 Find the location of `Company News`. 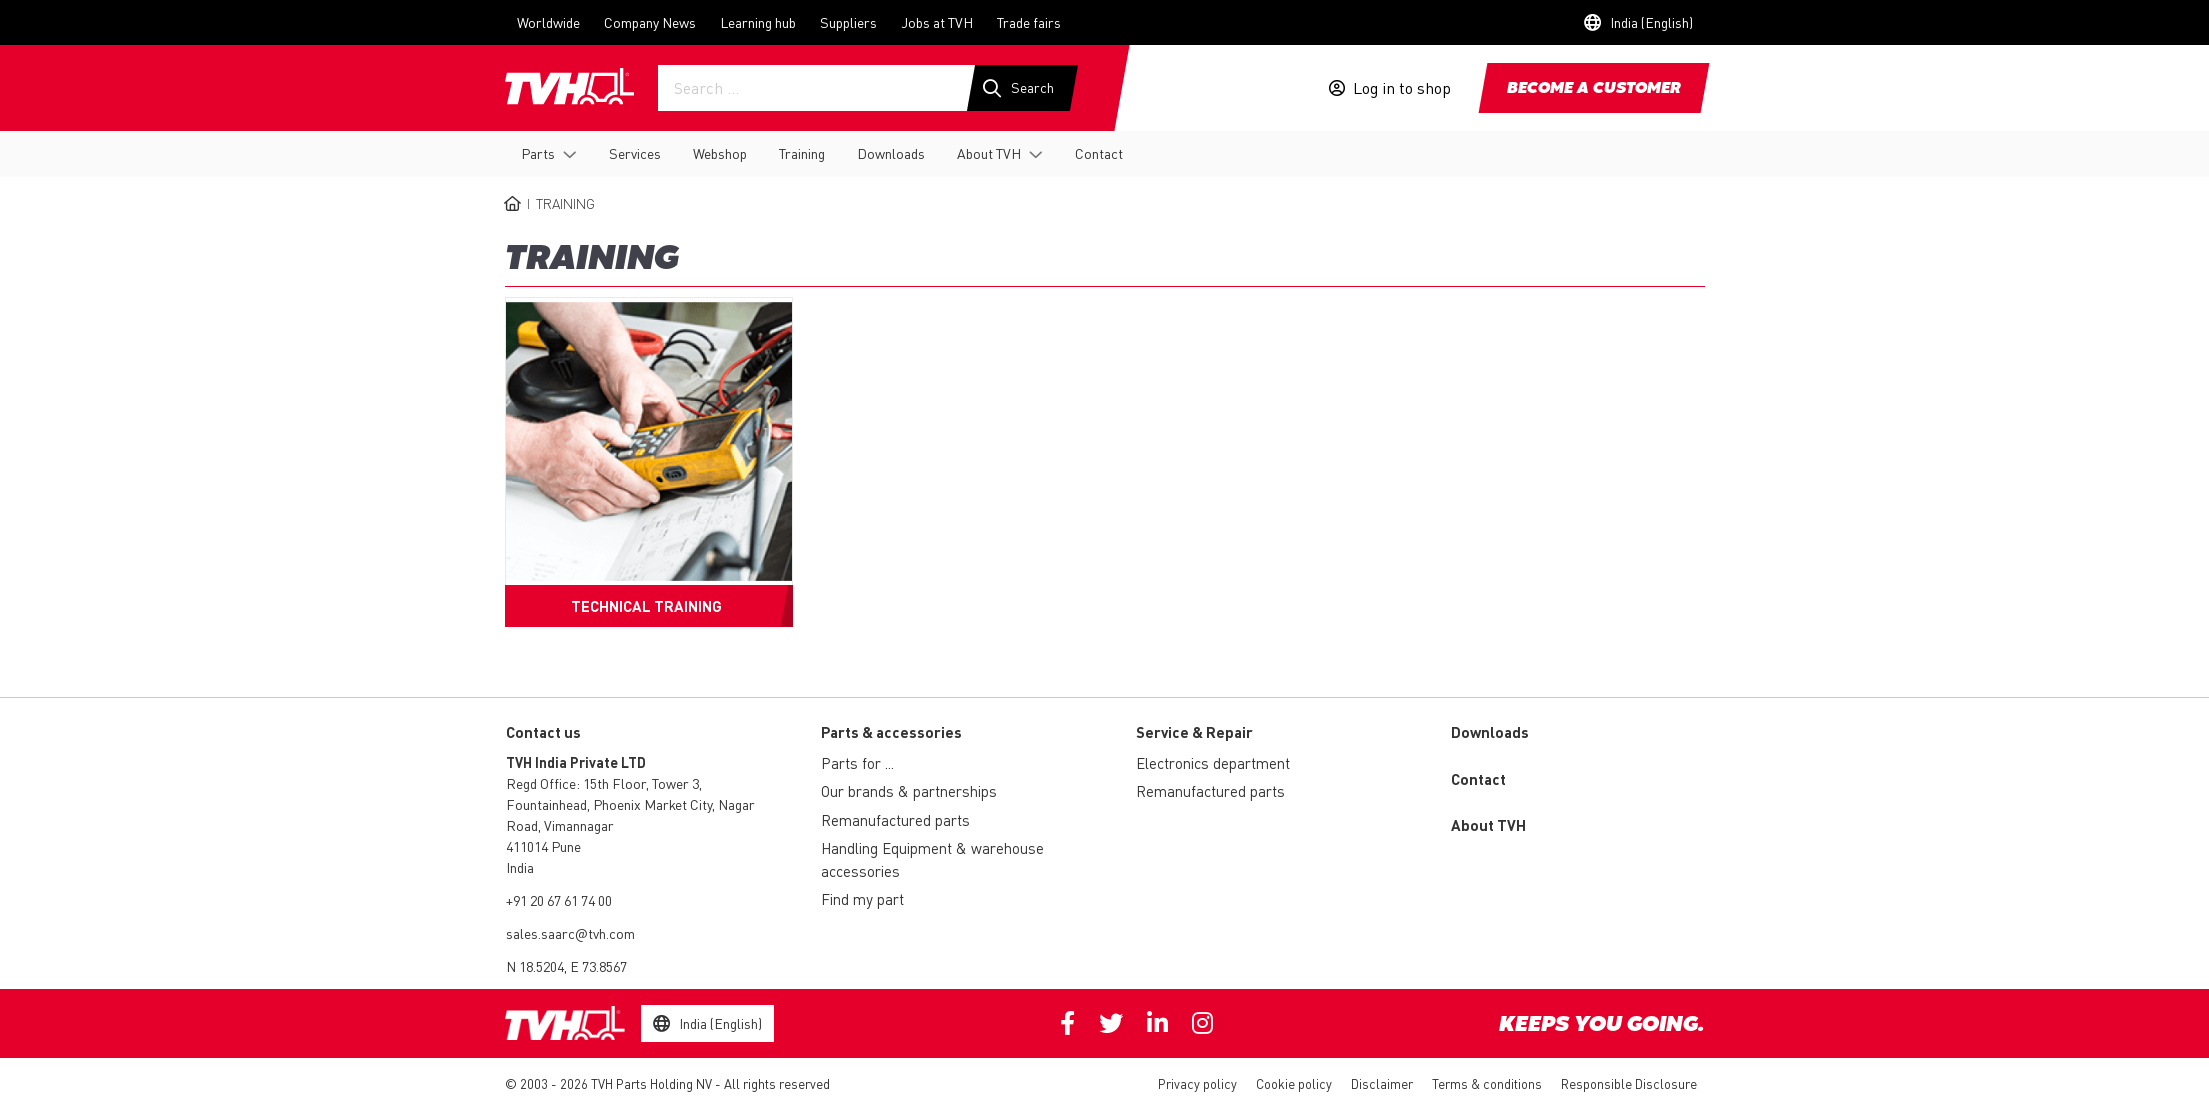

Company News is located at coordinates (650, 22).